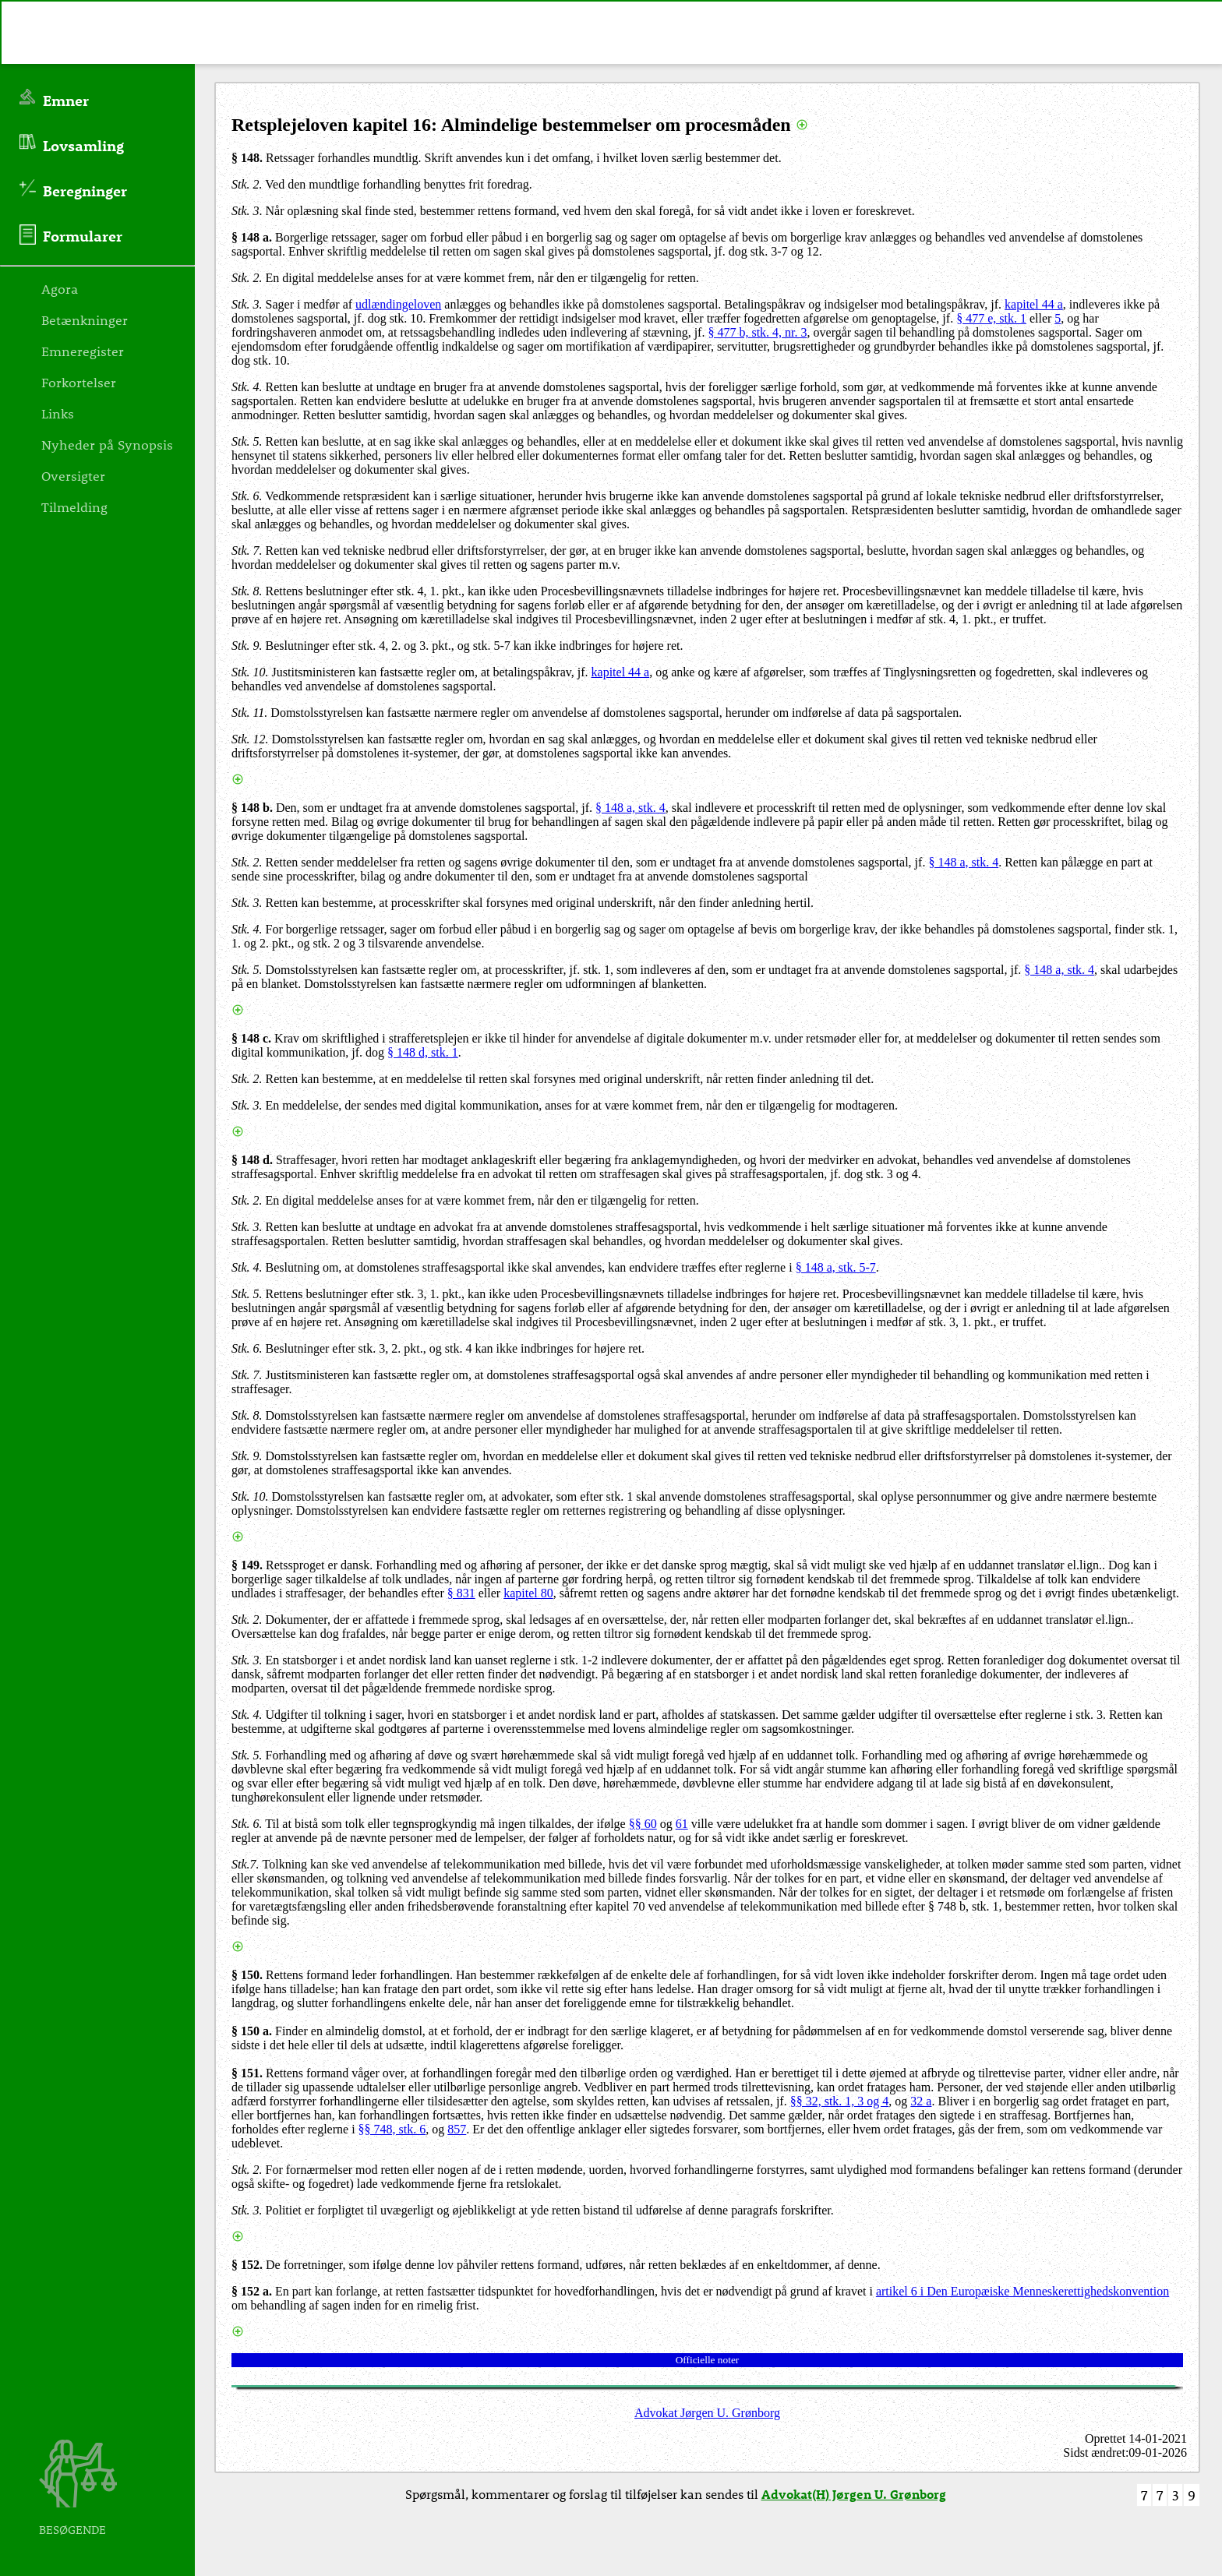 This screenshot has width=1222, height=2576. I want to click on Forkortelser, so click(78, 381).